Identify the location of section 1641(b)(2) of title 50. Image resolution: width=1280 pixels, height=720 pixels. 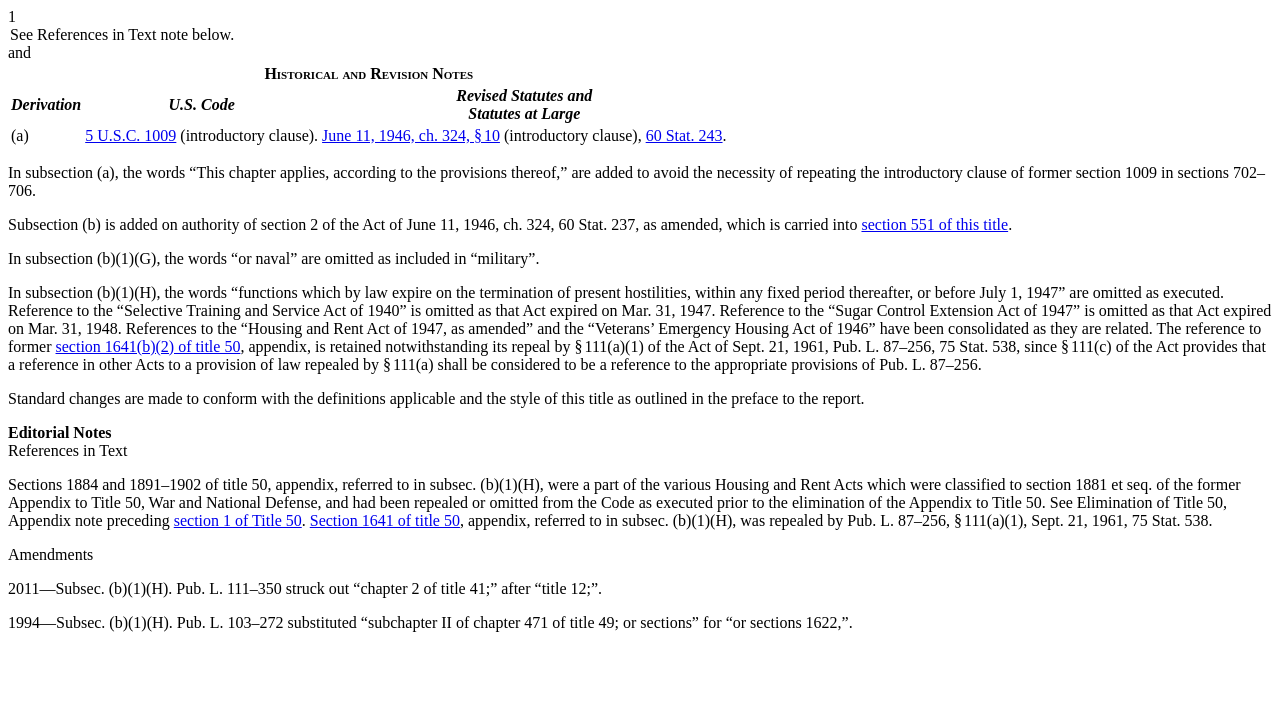
(148, 346).